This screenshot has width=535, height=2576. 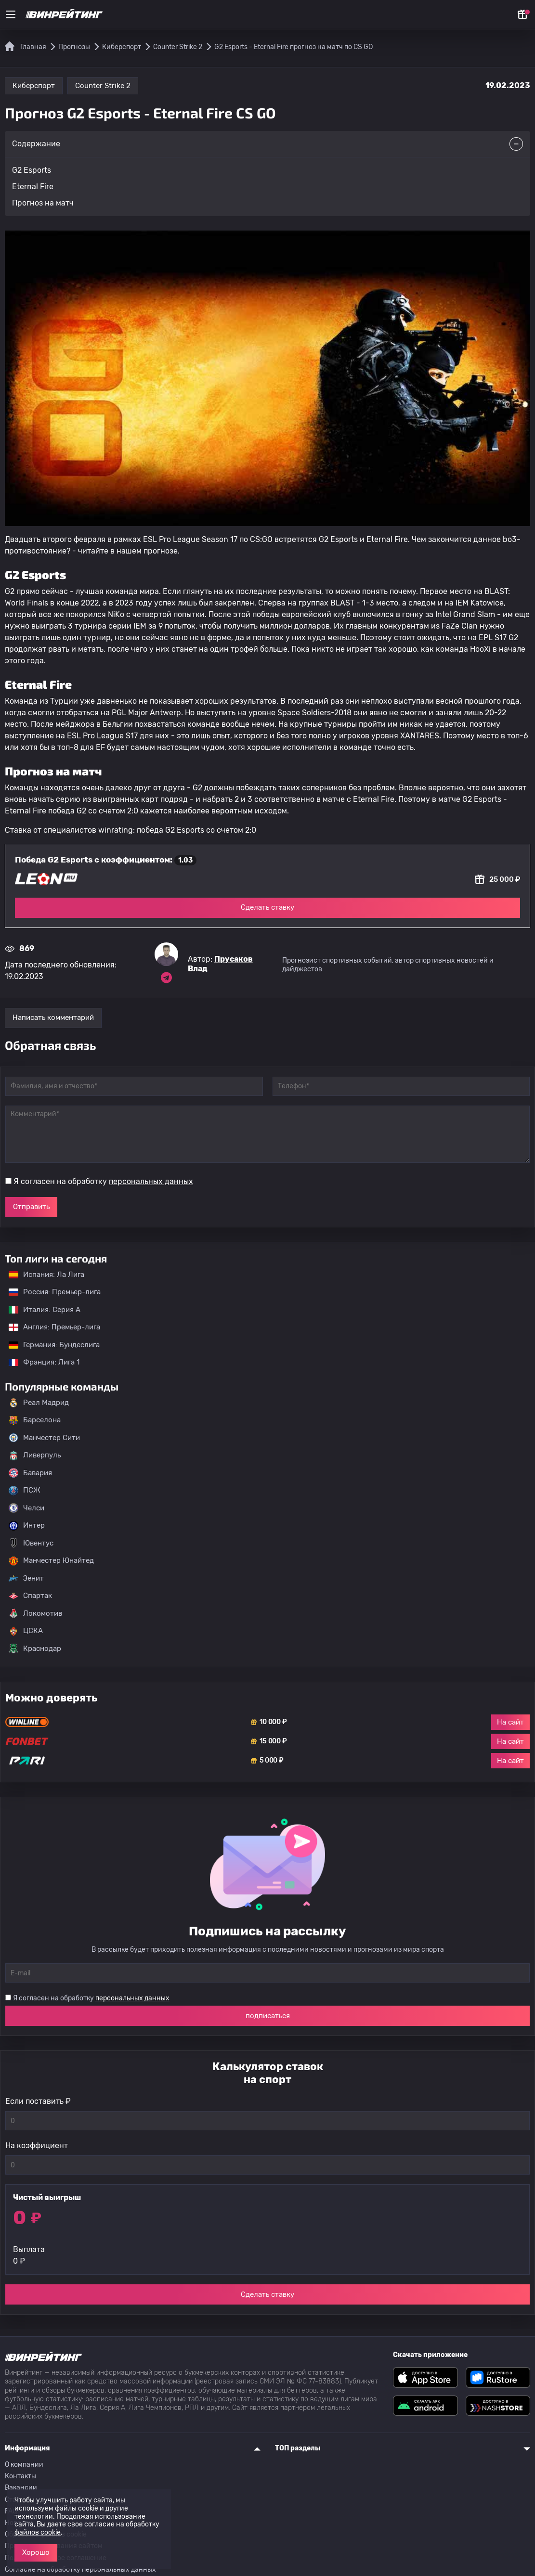 I want to click on Италия: Серия А, so click(x=40, y=1309).